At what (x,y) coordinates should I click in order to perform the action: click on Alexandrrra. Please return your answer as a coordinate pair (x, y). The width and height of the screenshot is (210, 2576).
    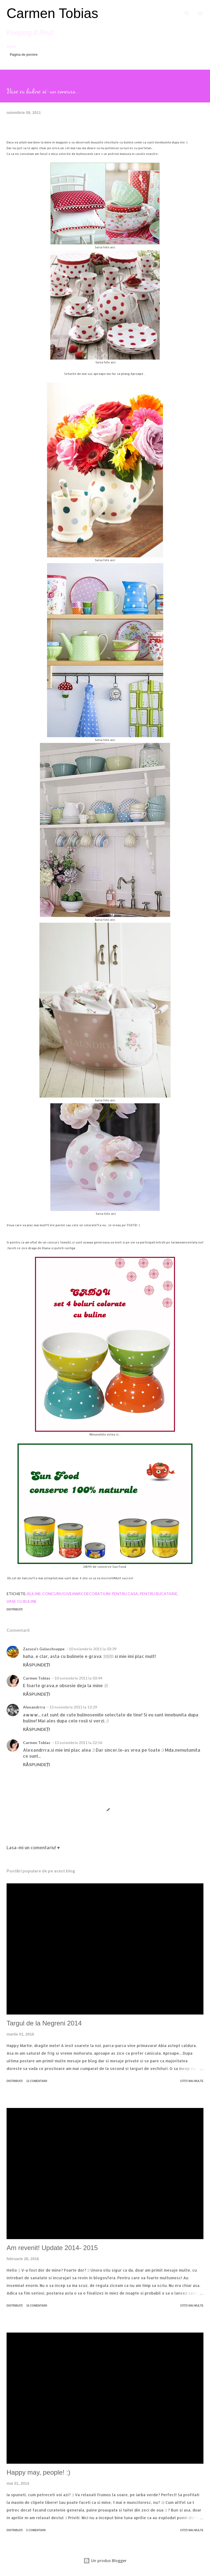
    Looking at the image, I should click on (34, 1707).